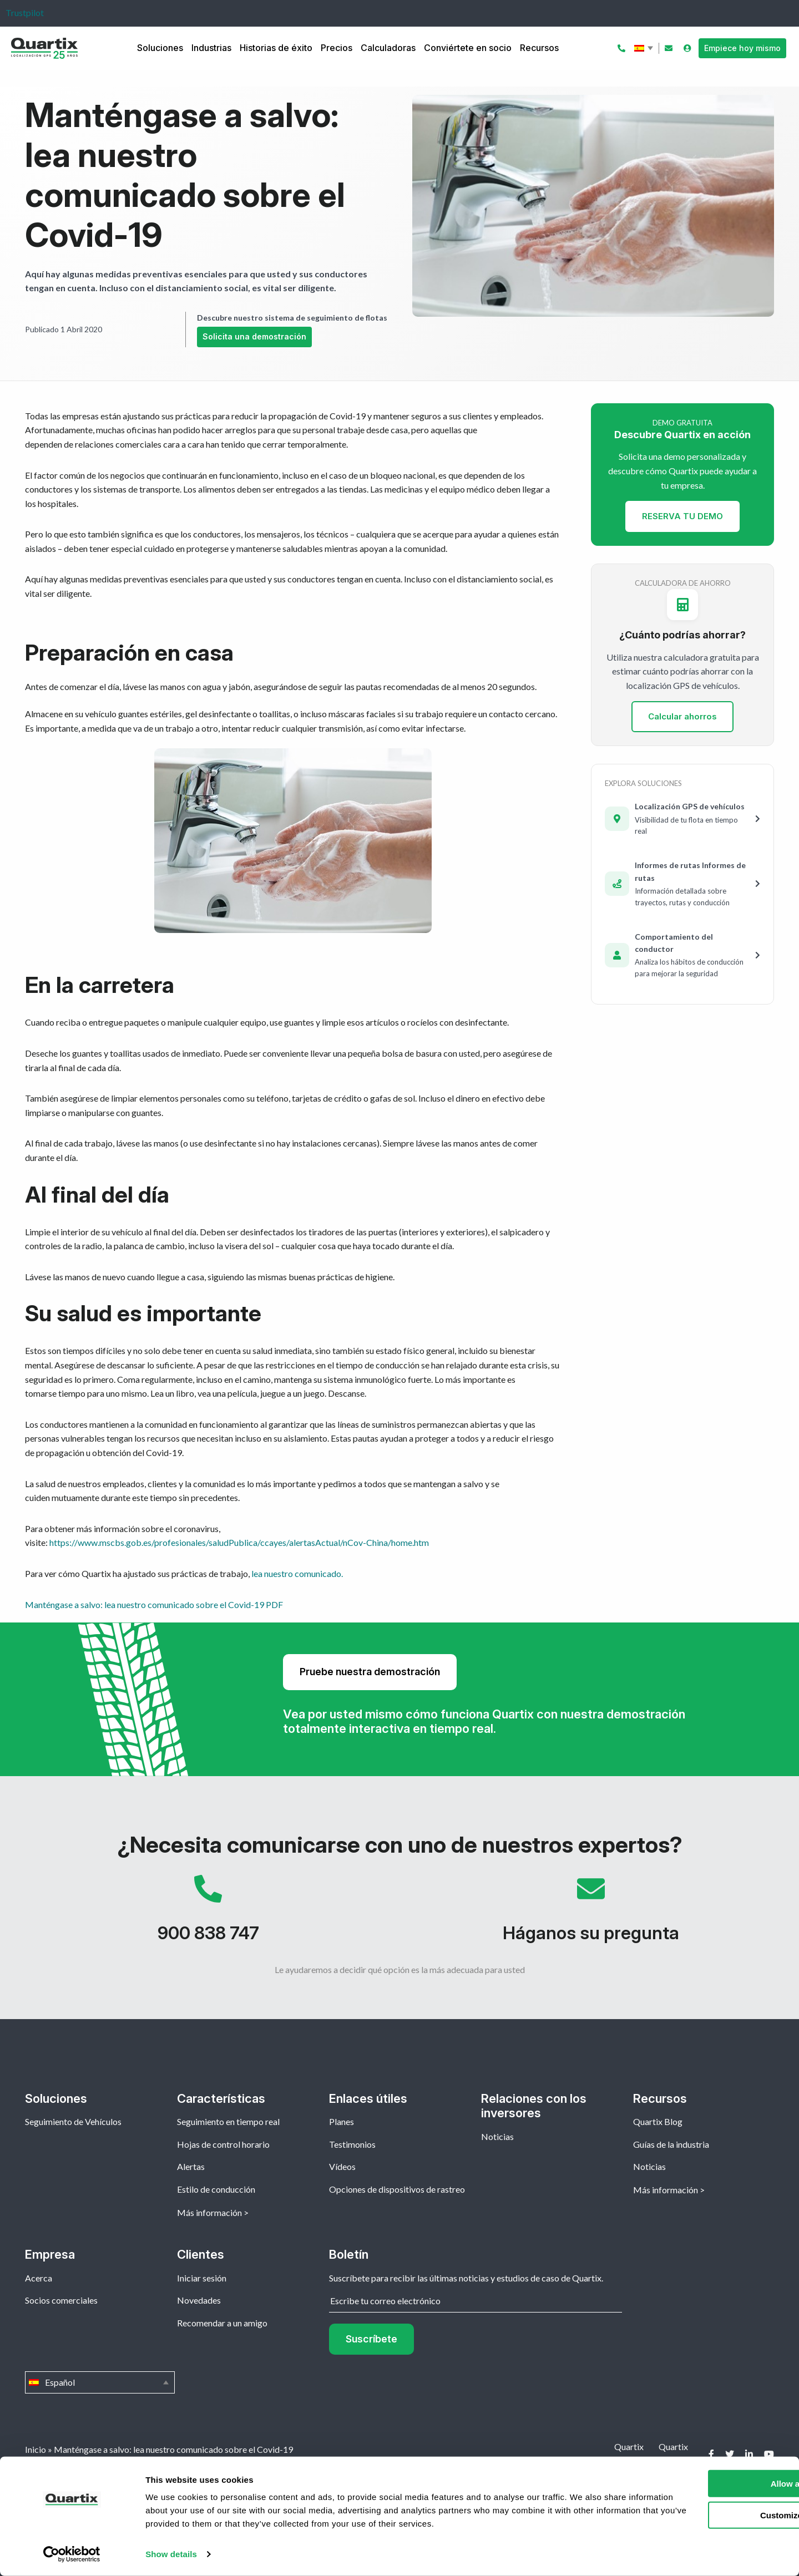 The height and width of the screenshot is (2576, 799). I want to click on Quartix Blog, so click(657, 2121).